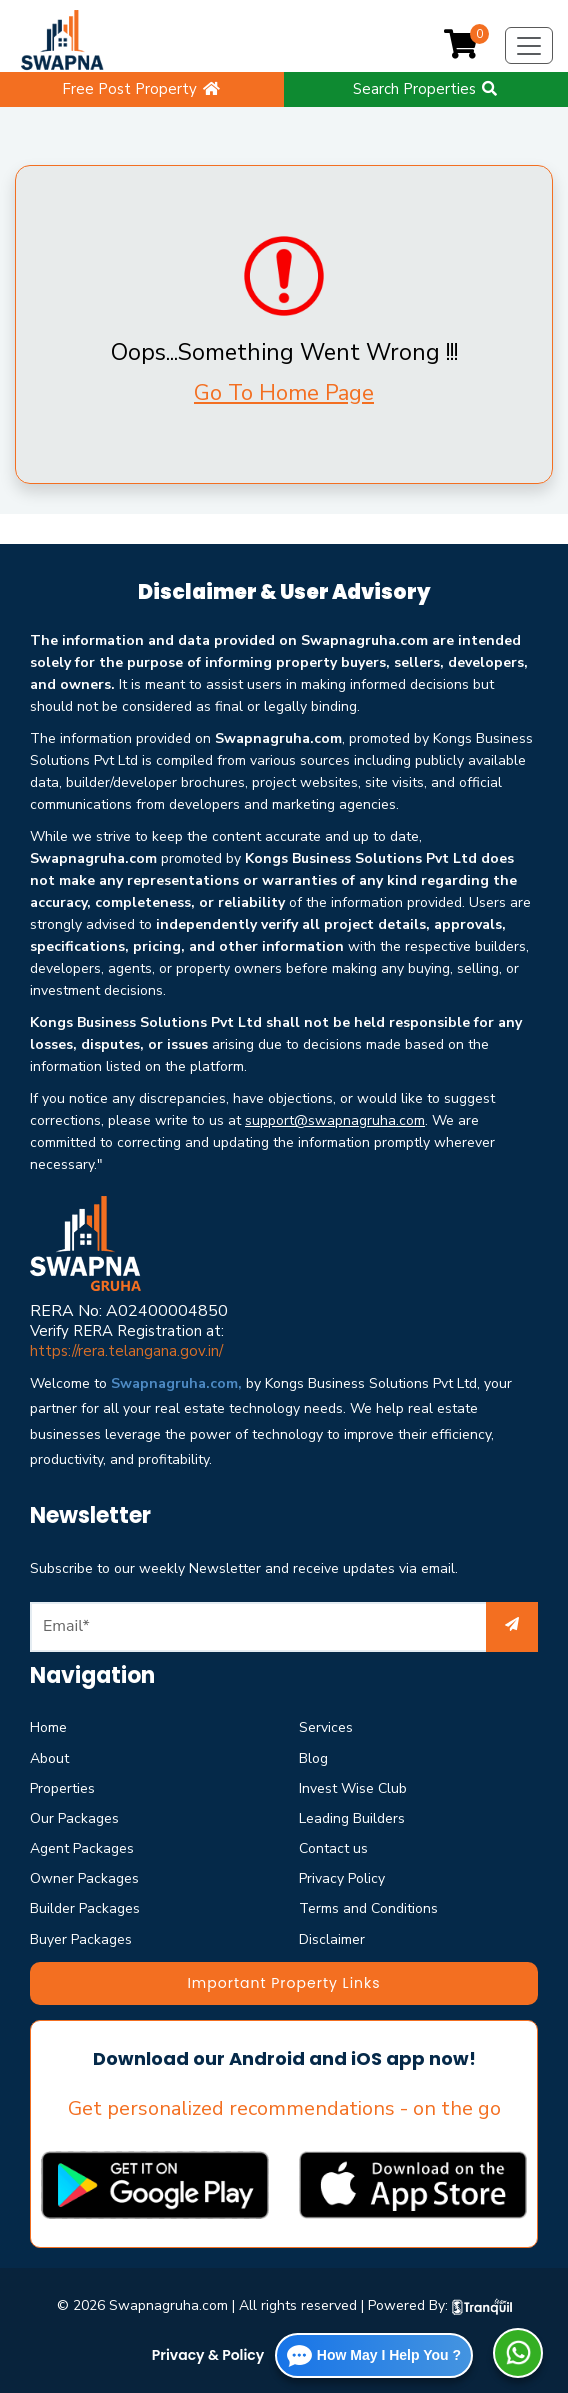 This screenshot has height=2393, width=568. Describe the element at coordinates (142, 89) in the screenshot. I see `Free Post Property` at that location.